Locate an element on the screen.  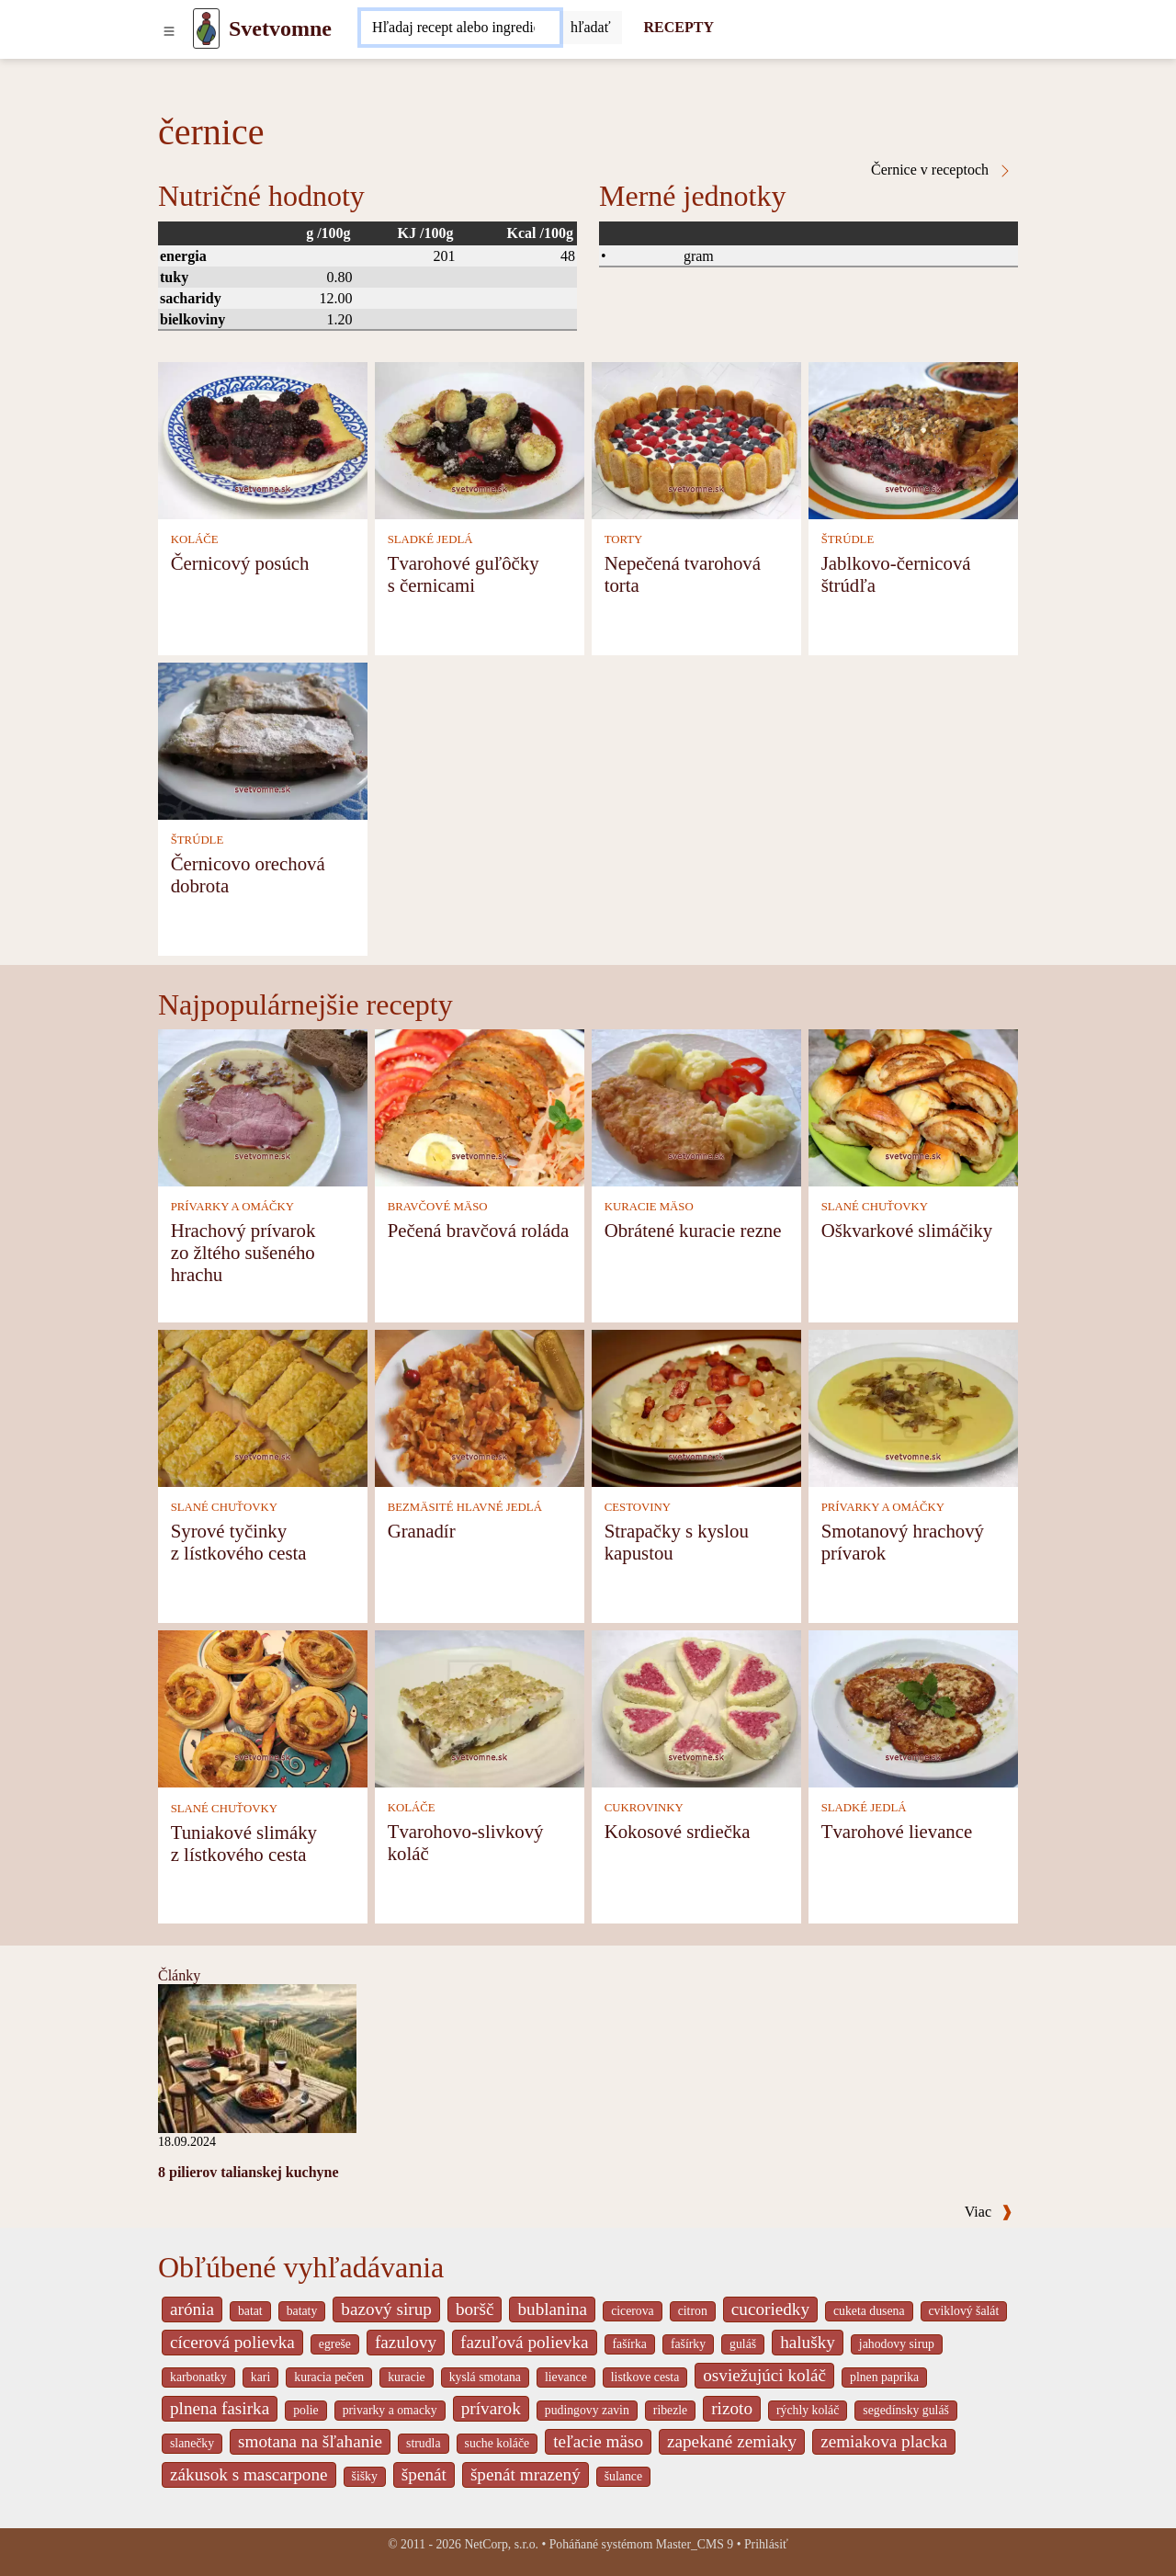
cícerová polievka is located at coordinates (232, 2342).